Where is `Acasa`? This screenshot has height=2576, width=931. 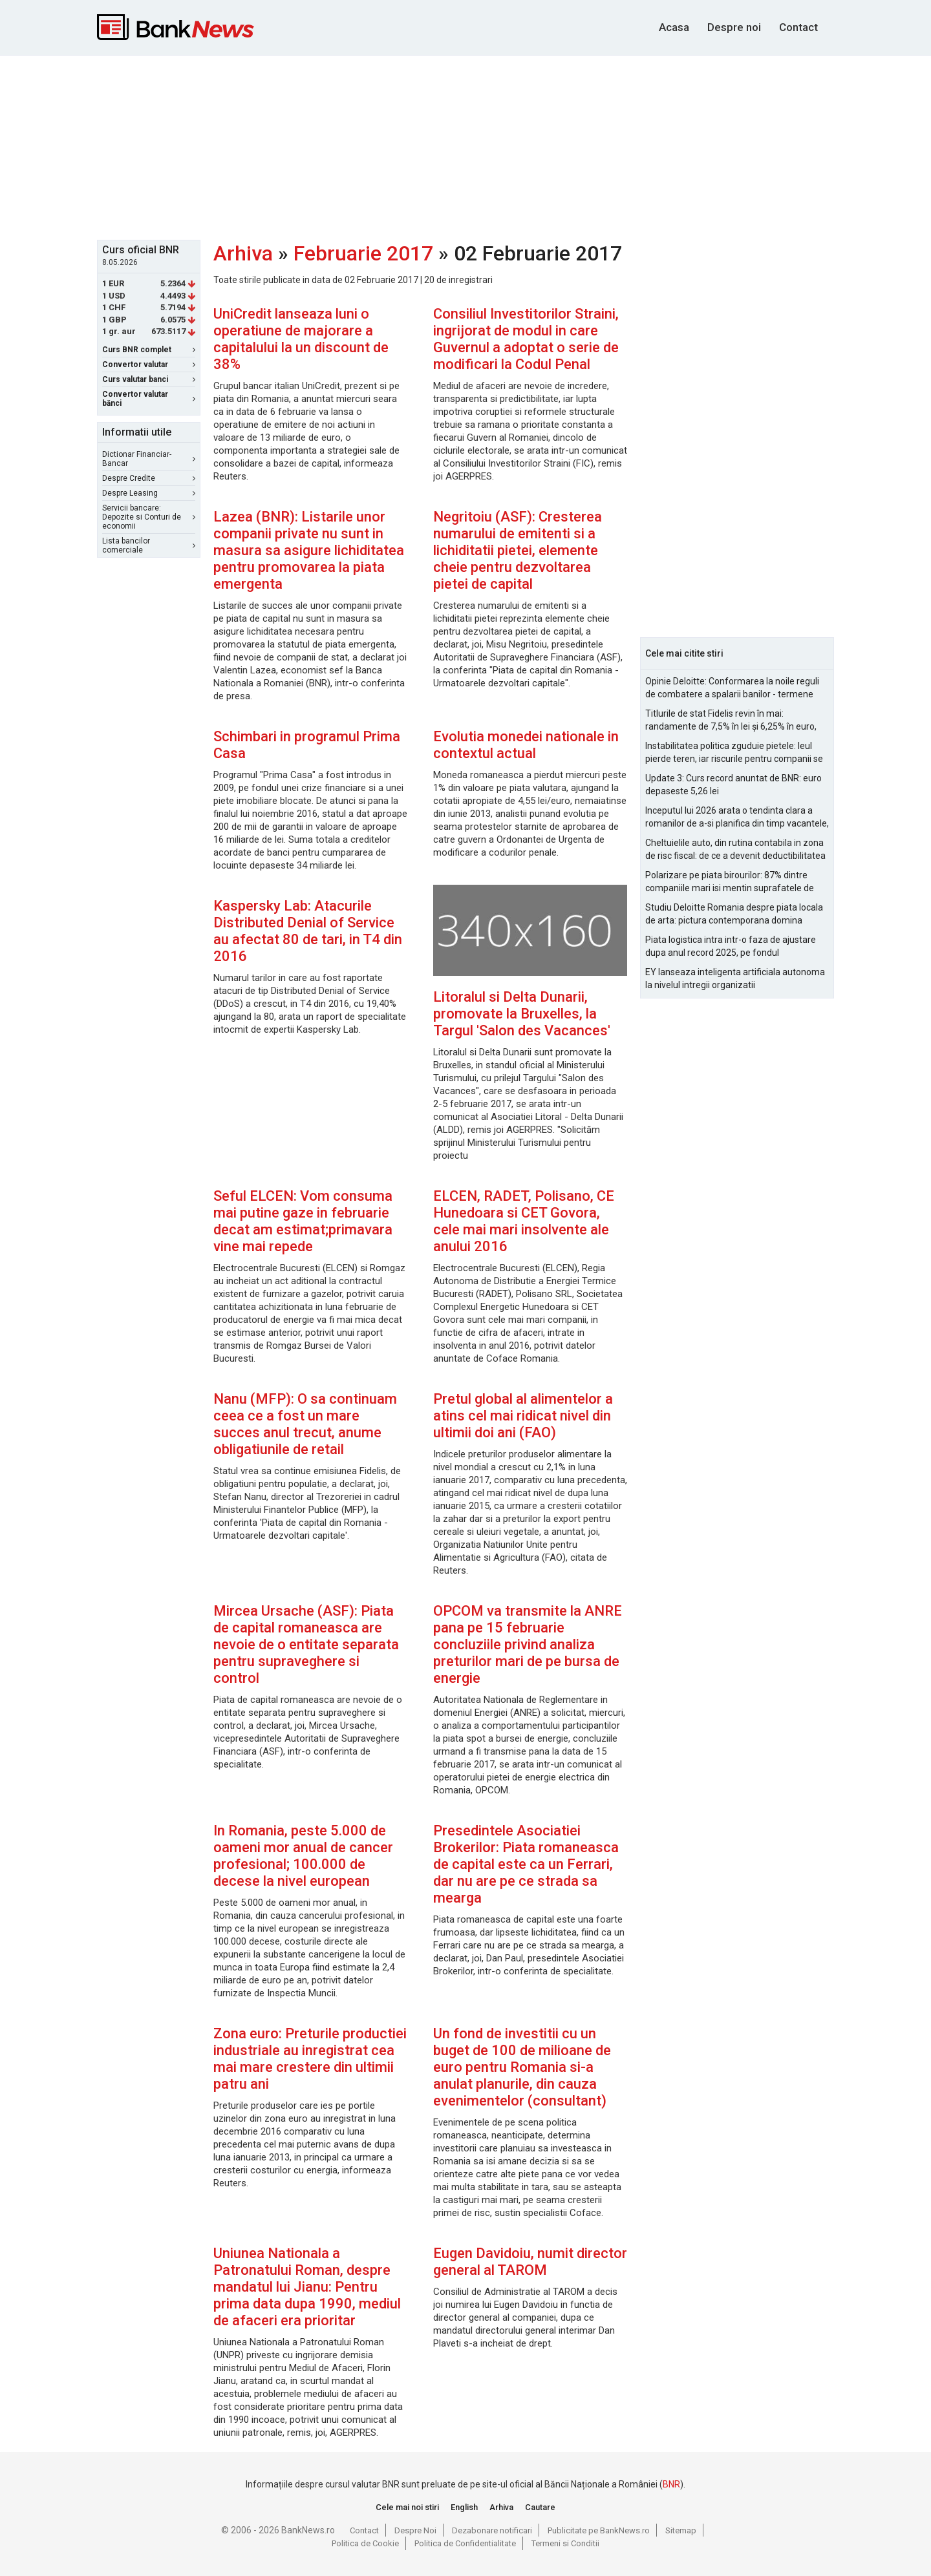
Acasa is located at coordinates (674, 27).